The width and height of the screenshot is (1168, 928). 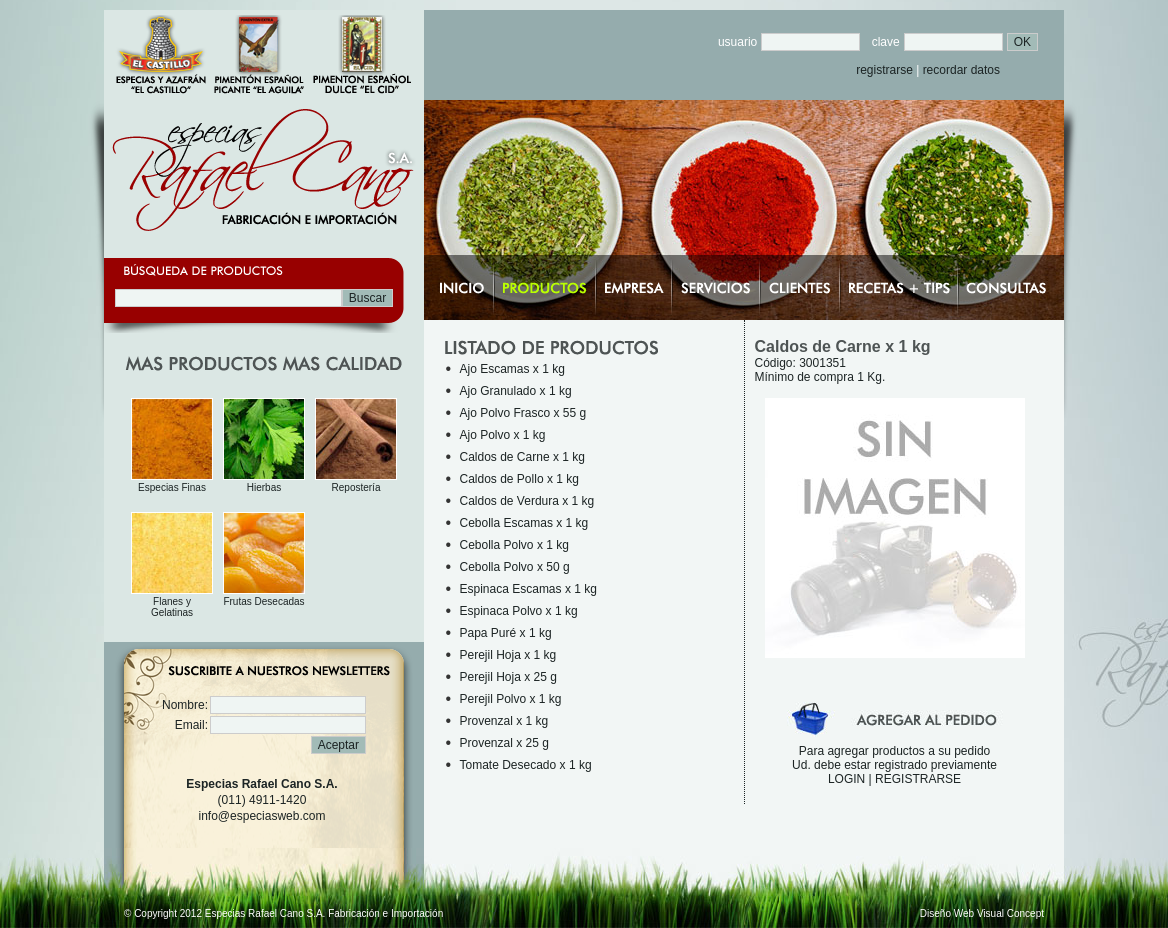 What do you see at coordinates (263, 601) in the screenshot?
I see `Frutas Desecadas` at bounding box center [263, 601].